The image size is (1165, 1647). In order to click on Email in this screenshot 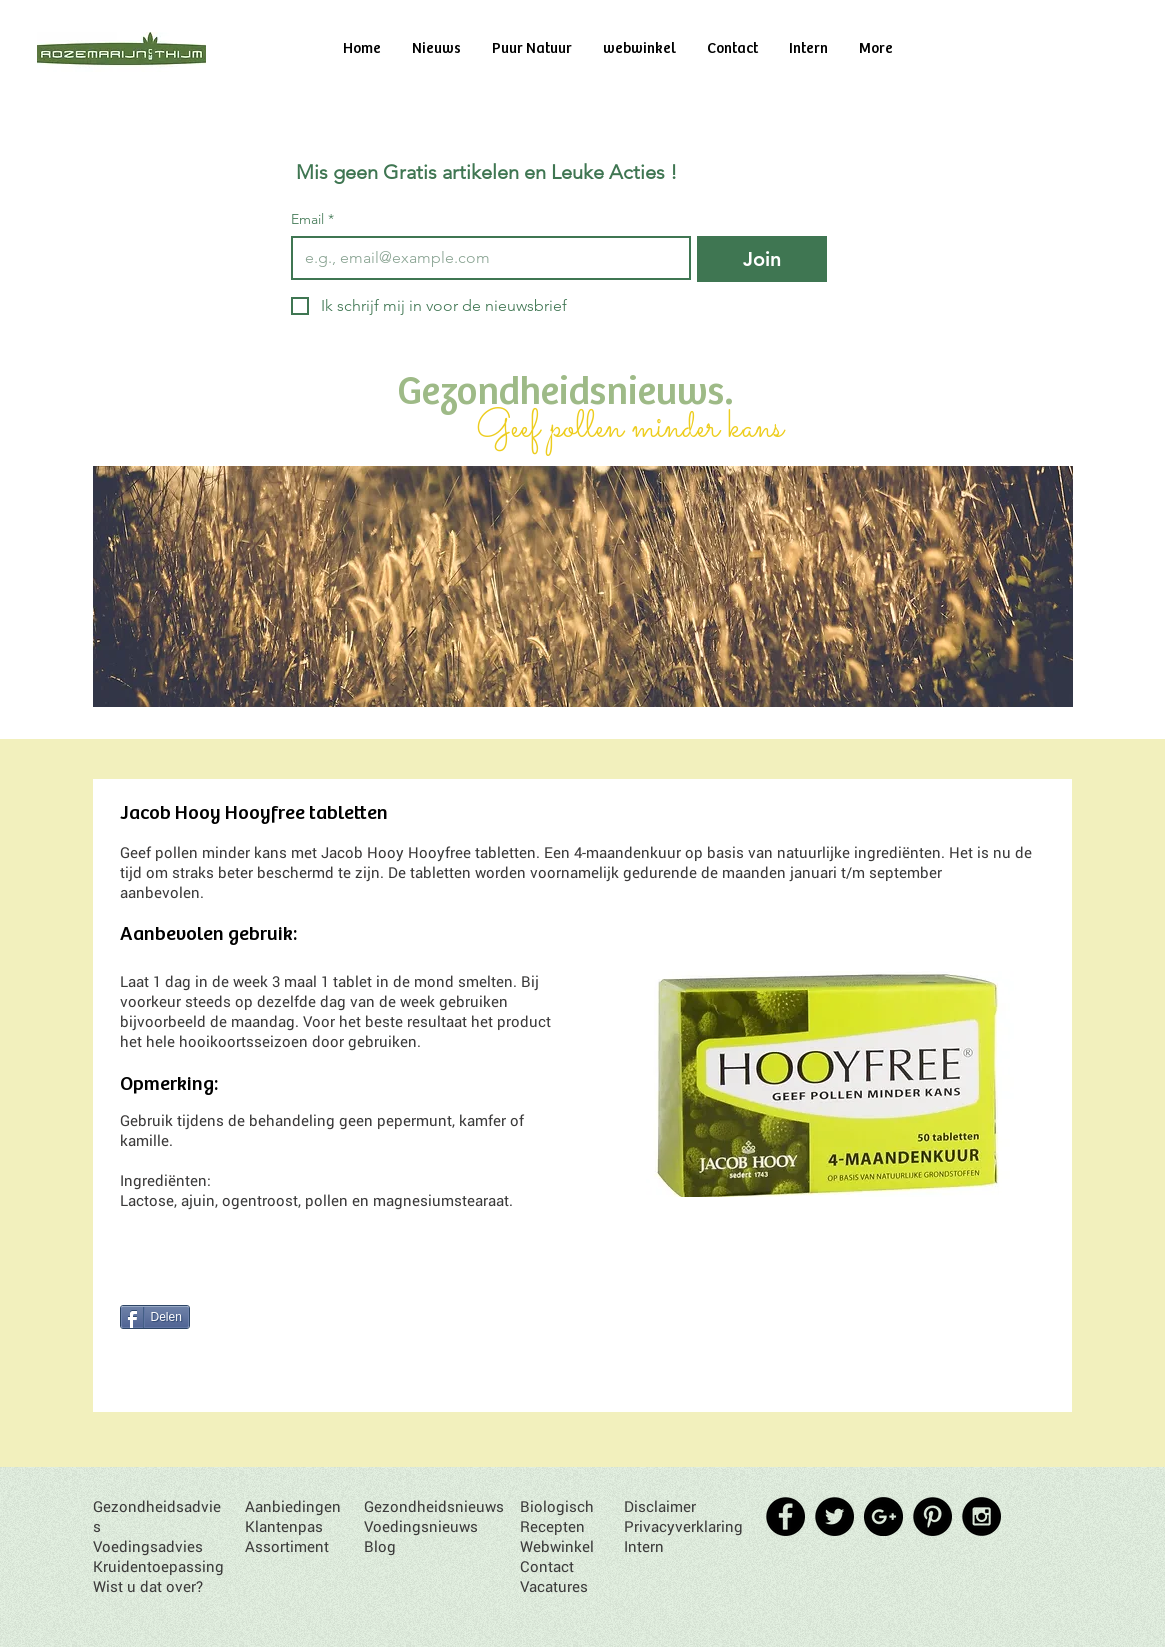, I will do `click(312, 219)`.